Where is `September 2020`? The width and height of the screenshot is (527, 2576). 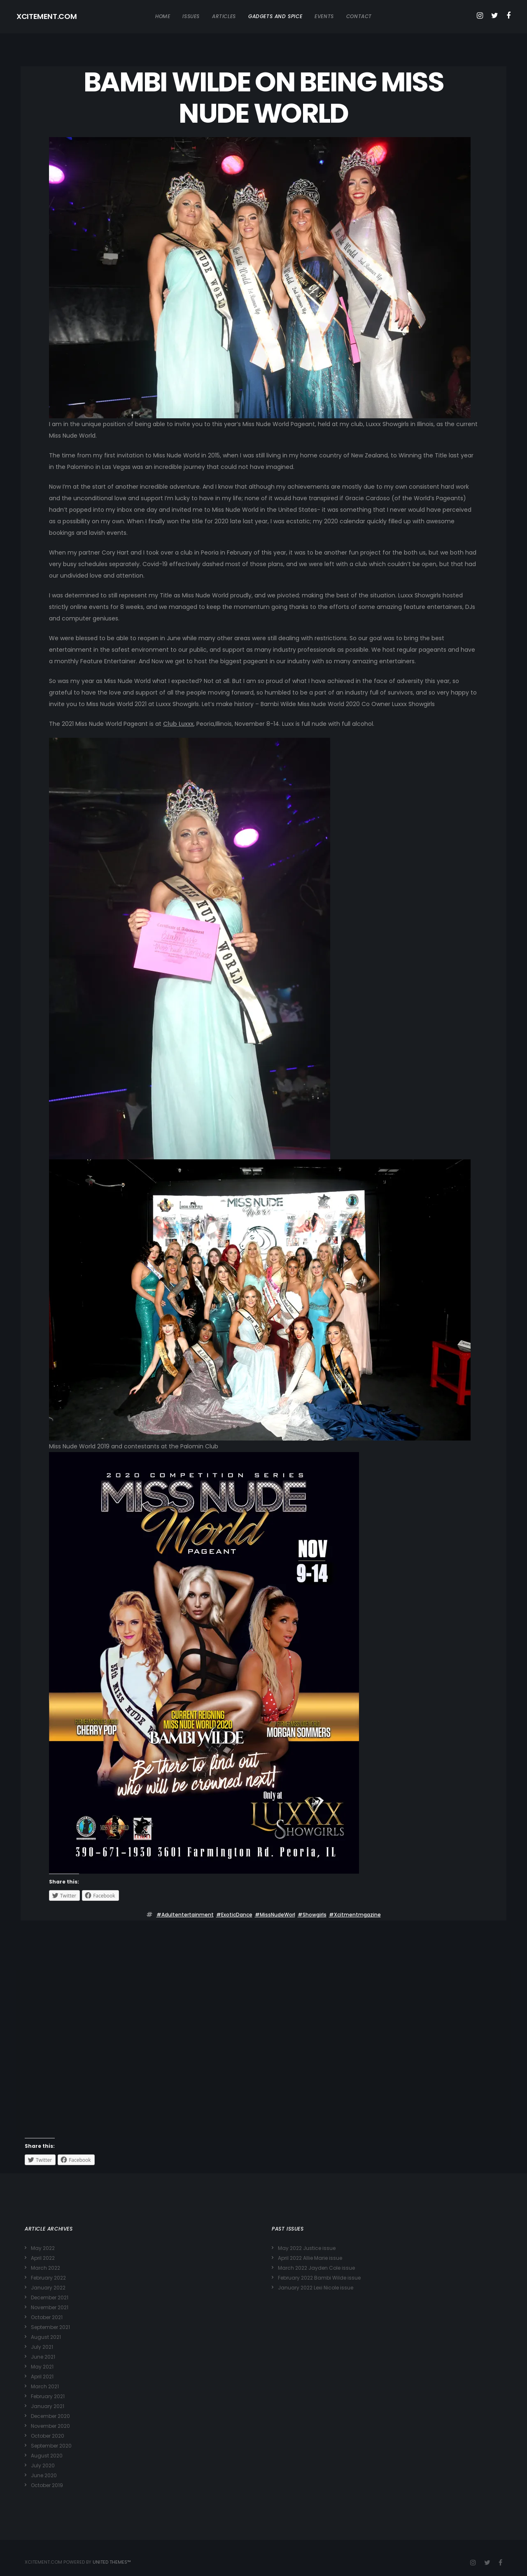 September 2020 is located at coordinates (51, 2445).